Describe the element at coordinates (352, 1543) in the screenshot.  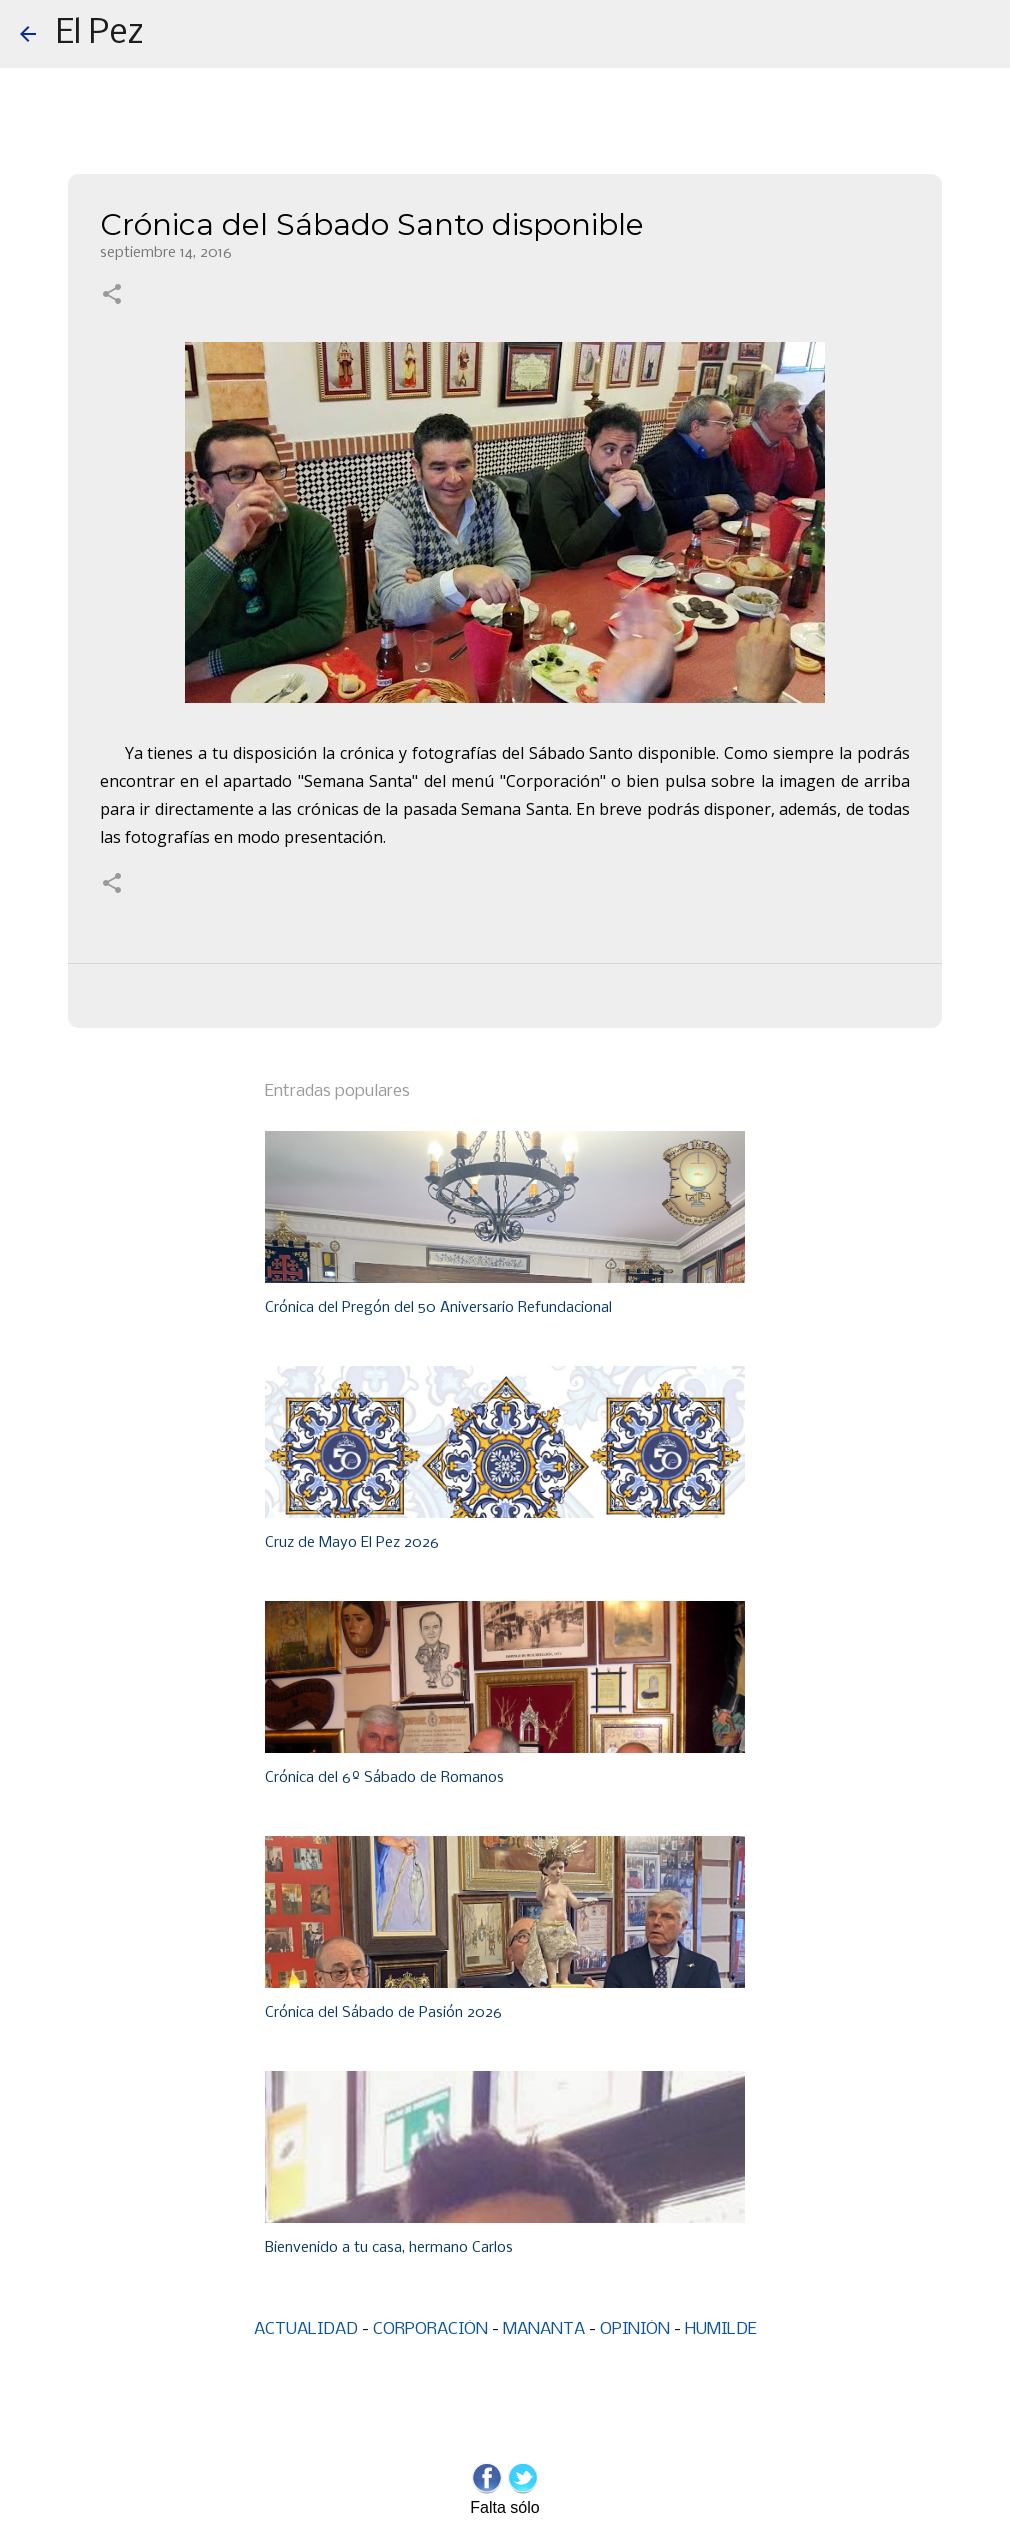
I see `Cruz de Mayo El Pez 2026` at that location.